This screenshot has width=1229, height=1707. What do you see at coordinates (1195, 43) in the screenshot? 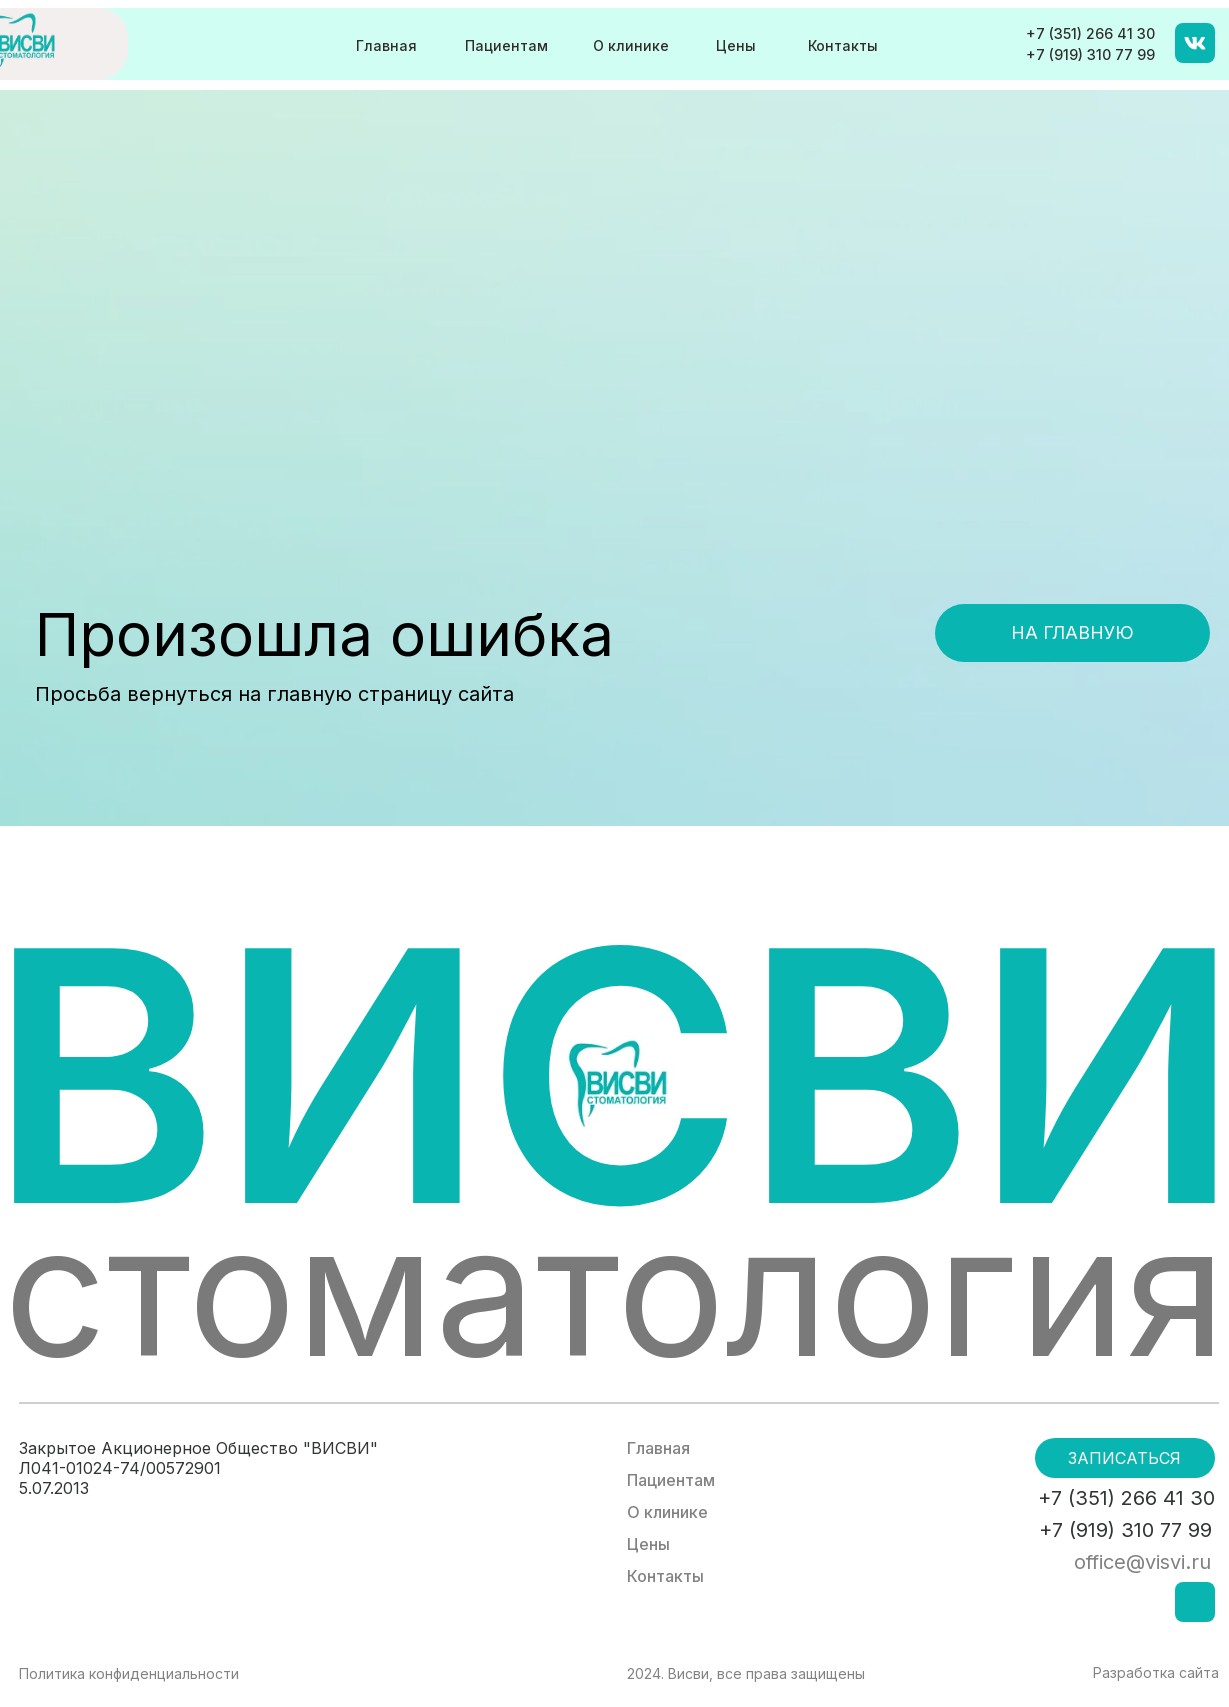
I see `[img]` at bounding box center [1195, 43].